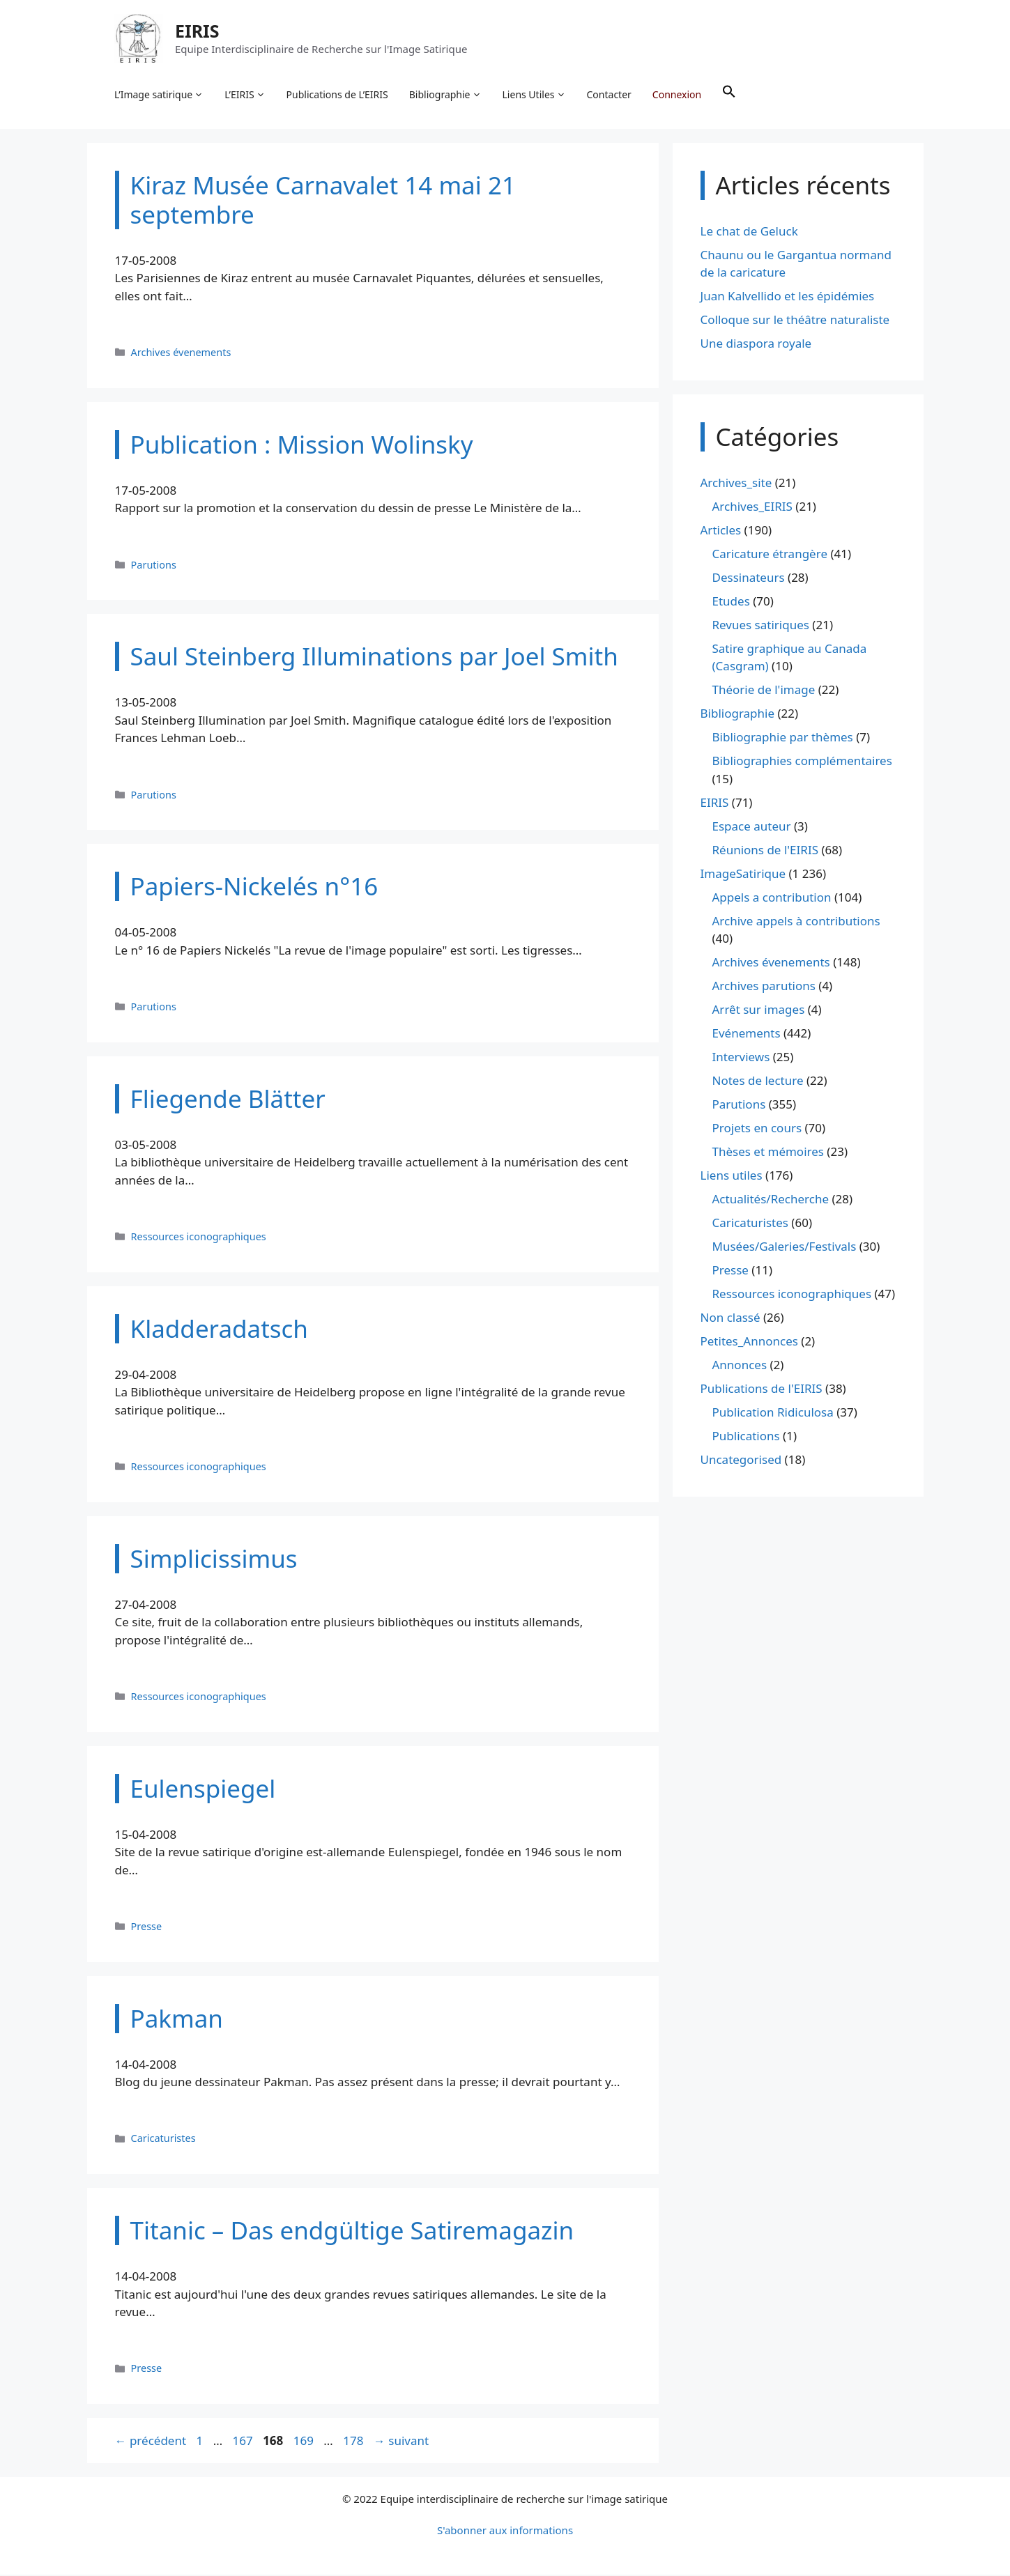 This screenshot has width=1010, height=2576. What do you see at coordinates (758, 1082) in the screenshot?
I see `Notes de lecture` at bounding box center [758, 1082].